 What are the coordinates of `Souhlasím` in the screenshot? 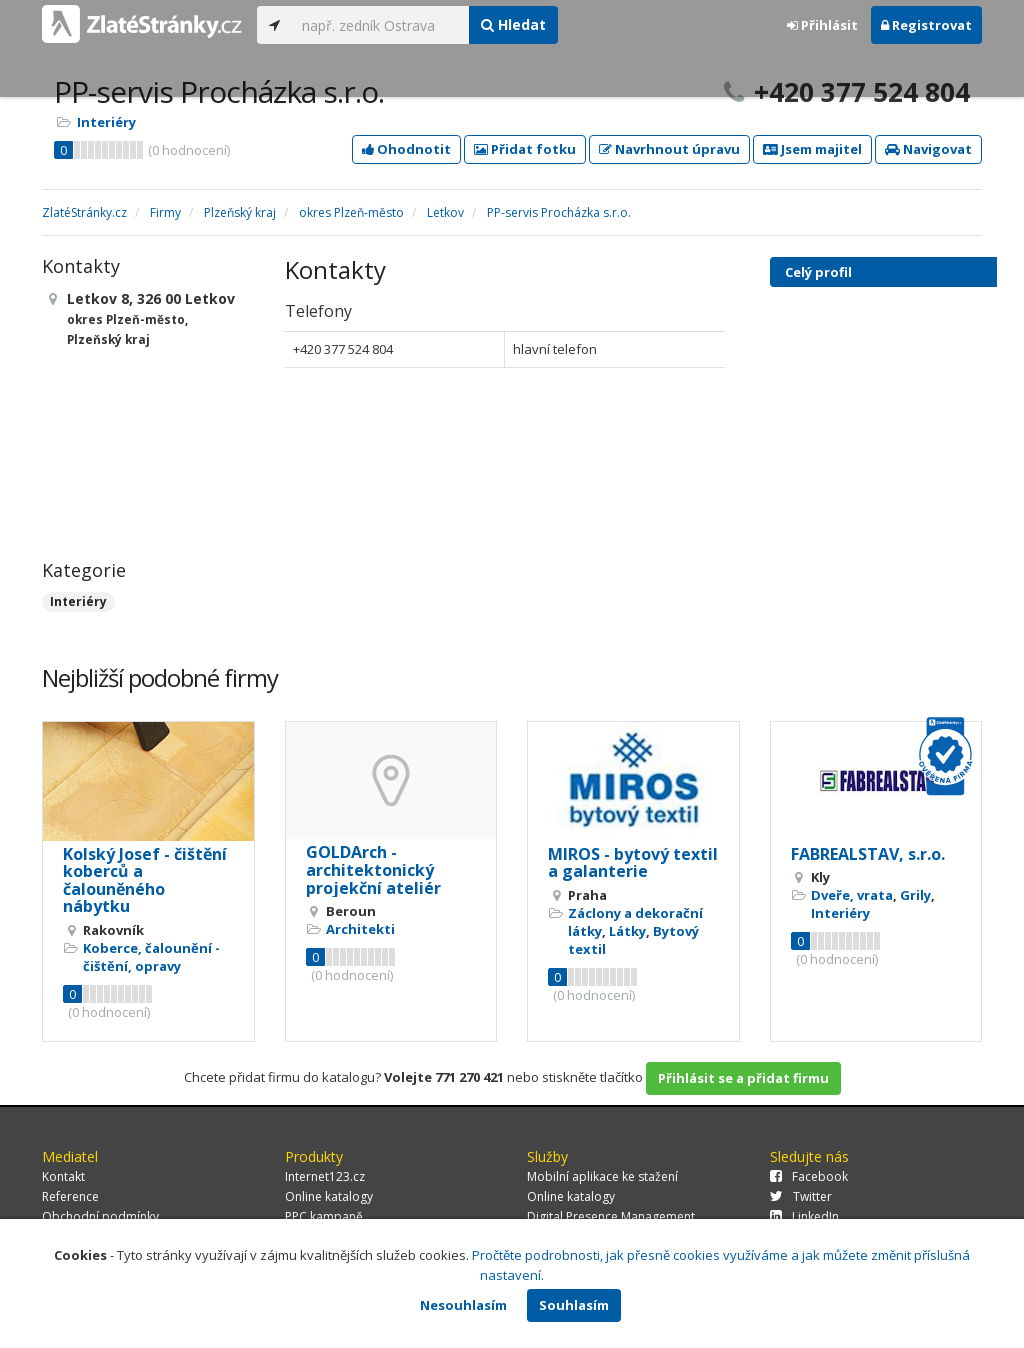 It's located at (574, 1305).